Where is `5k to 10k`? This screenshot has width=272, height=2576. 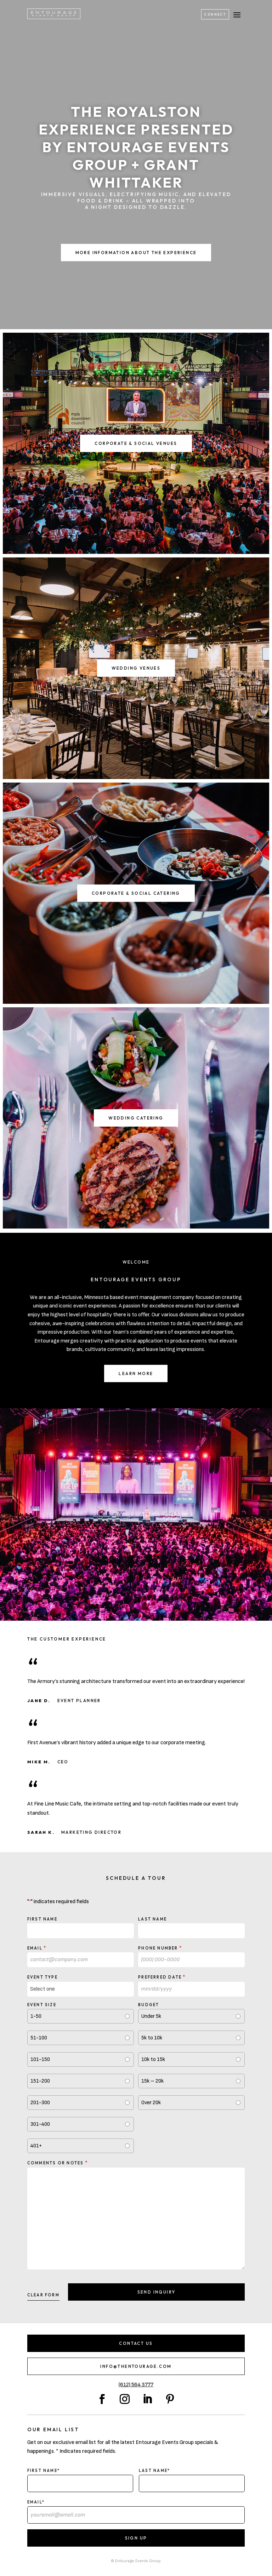
5k to 10k is located at coordinates (151, 2037).